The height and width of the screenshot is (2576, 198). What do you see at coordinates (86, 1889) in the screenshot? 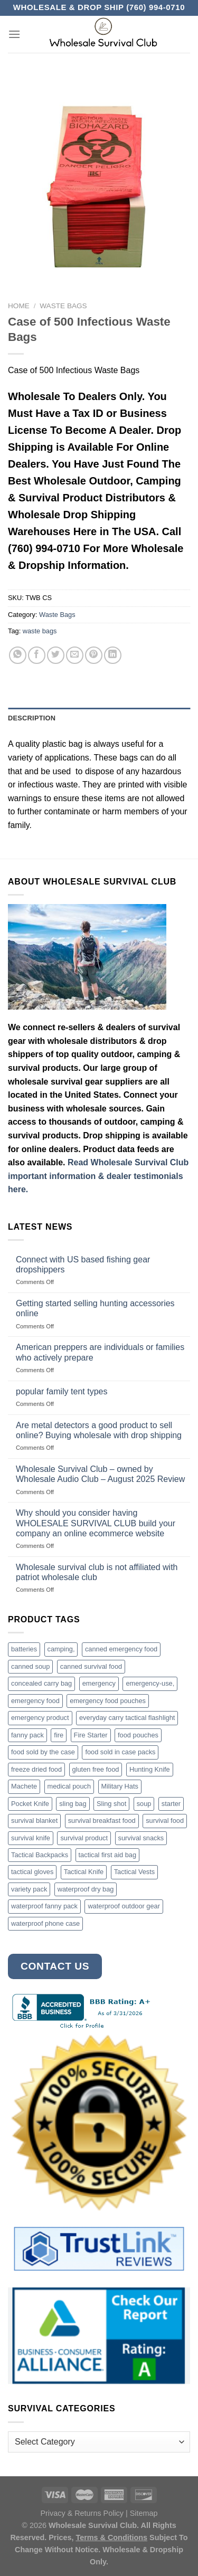
I see `waterproof dry bag [waterproof dry bag (17 products)]` at bounding box center [86, 1889].